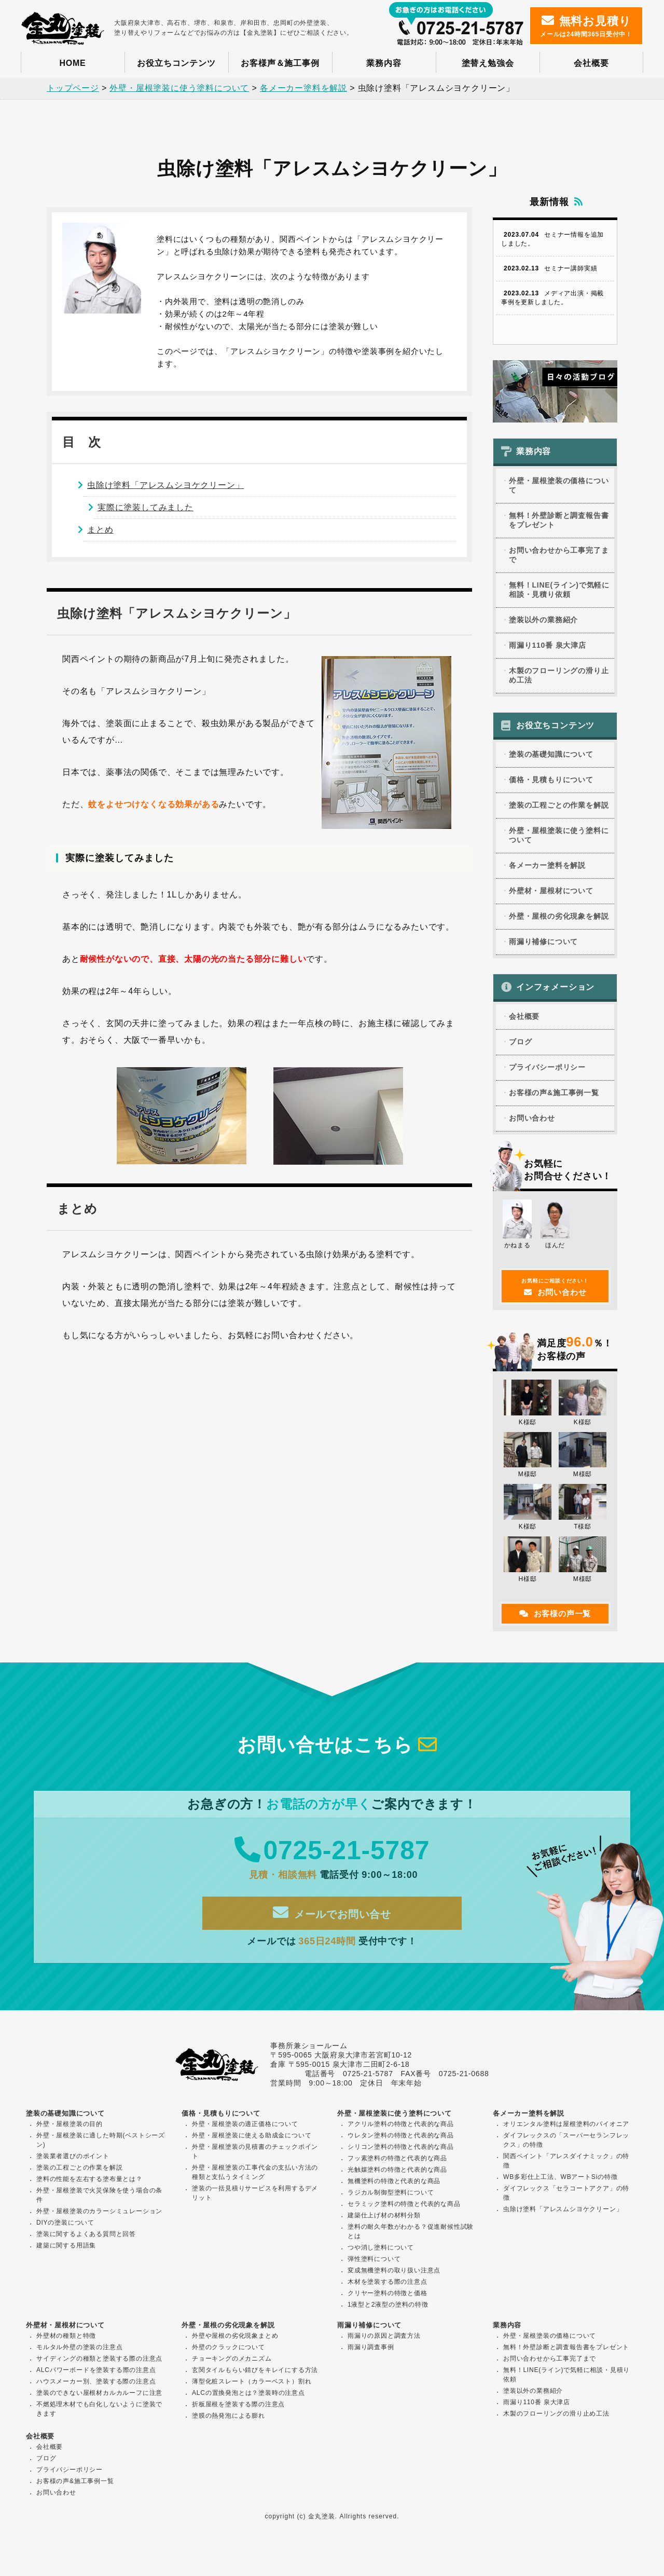 The image size is (664, 2576). What do you see at coordinates (251, 2381) in the screenshot?
I see `薄型化粧スレート（カラーベスト）割れ` at bounding box center [251, 2381].